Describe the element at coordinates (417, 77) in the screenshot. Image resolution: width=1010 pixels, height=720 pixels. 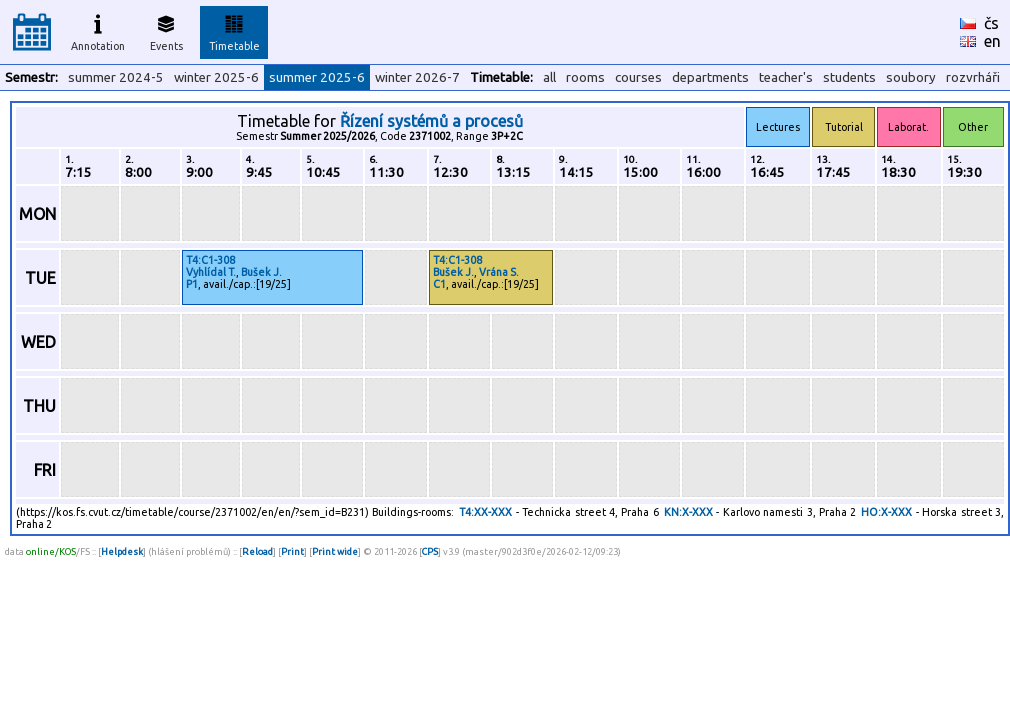
I see `winter 2026-7` at that location.